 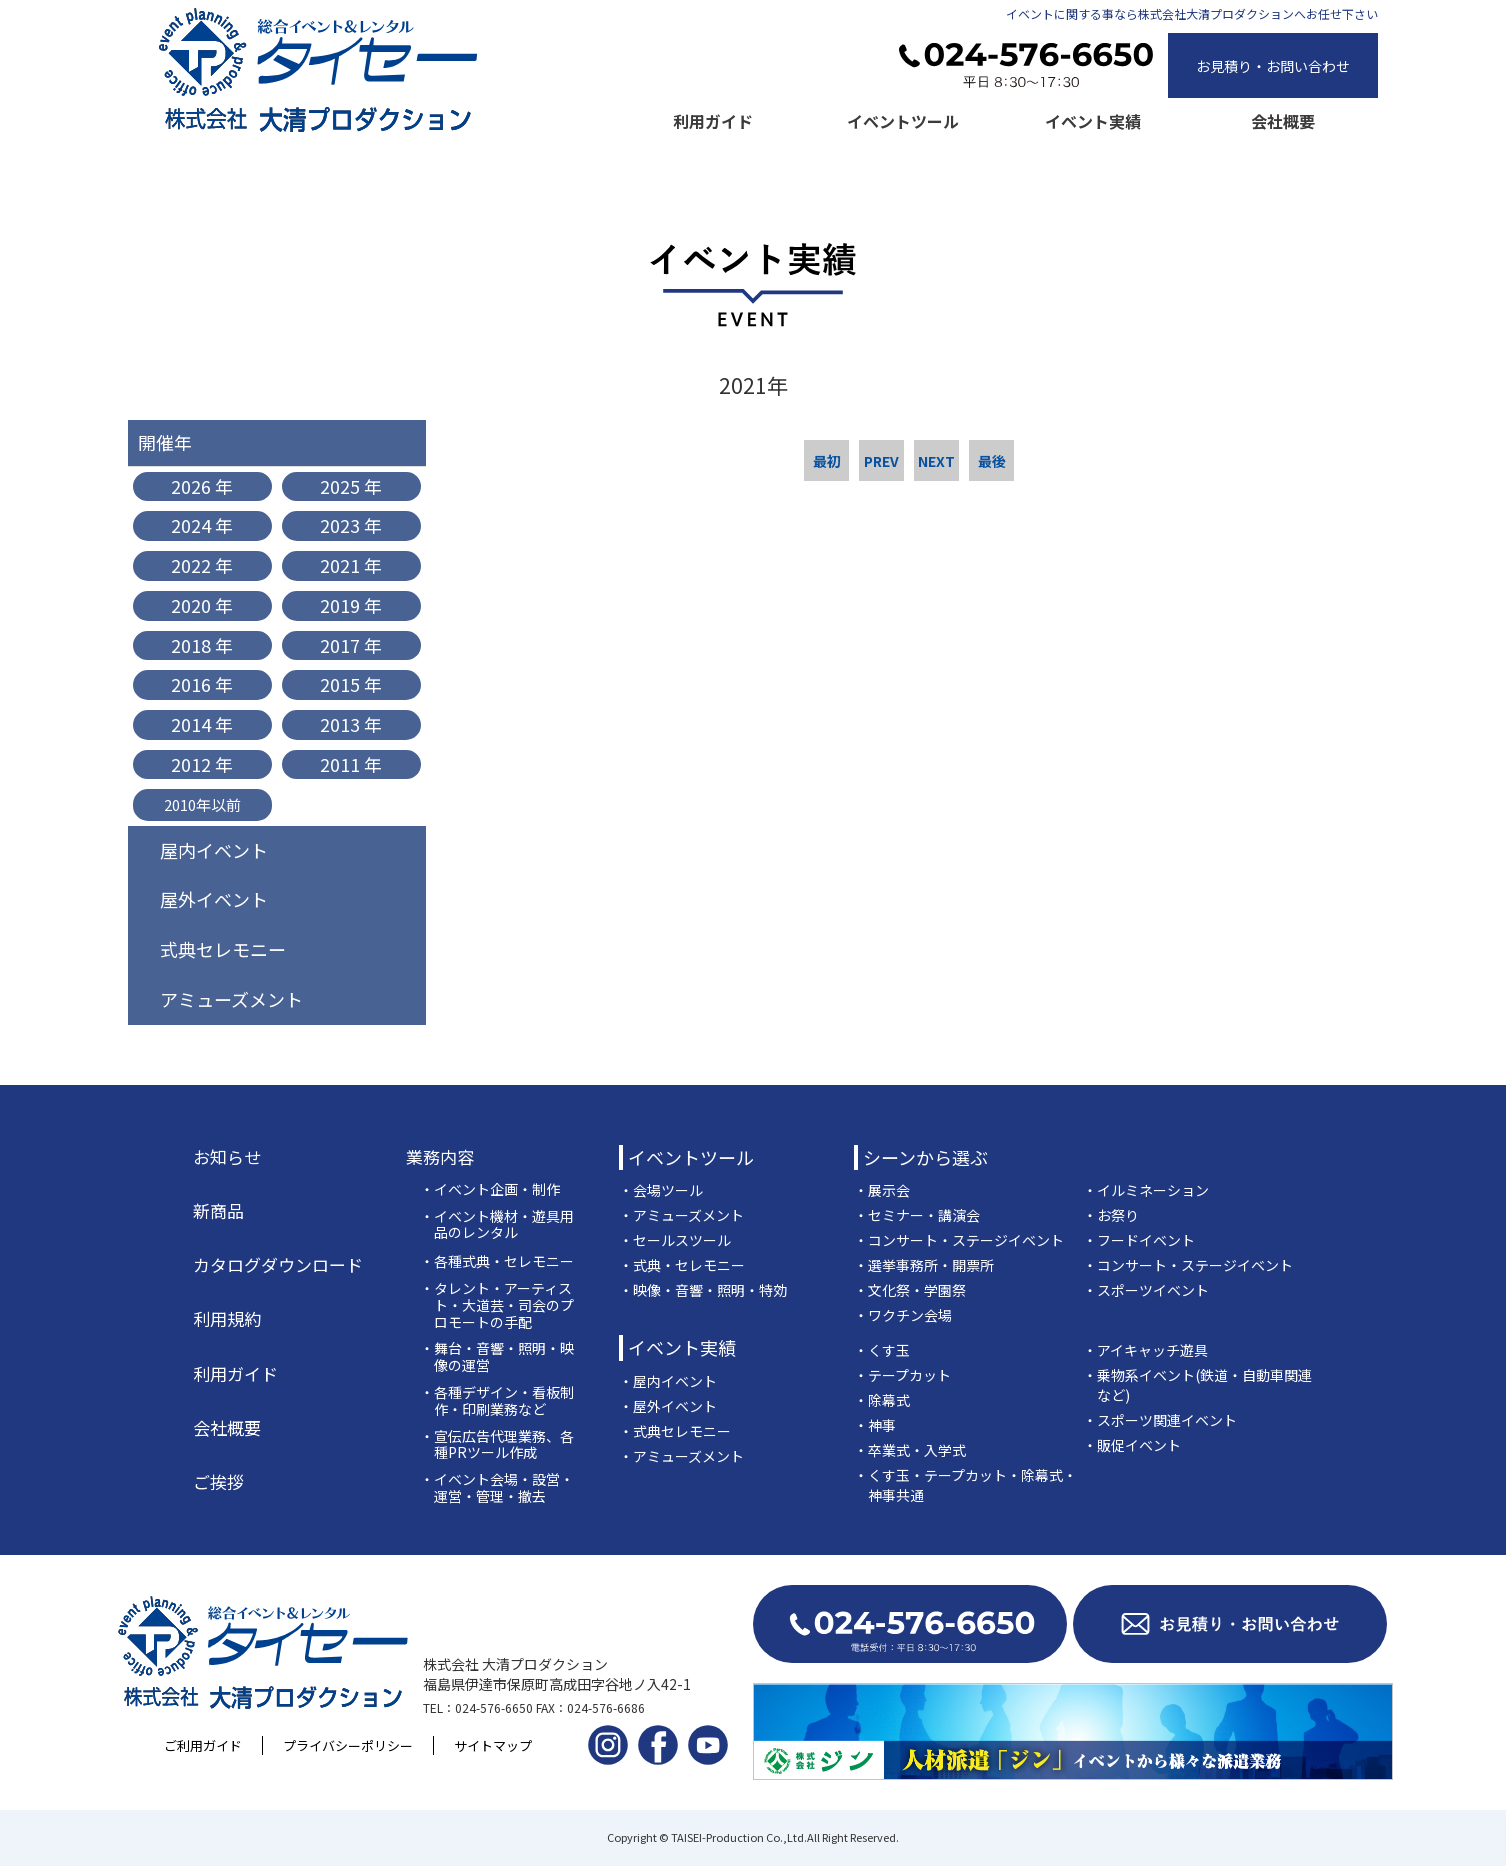 I want to click on 式典セレモニー, so click(x=223, y=949).